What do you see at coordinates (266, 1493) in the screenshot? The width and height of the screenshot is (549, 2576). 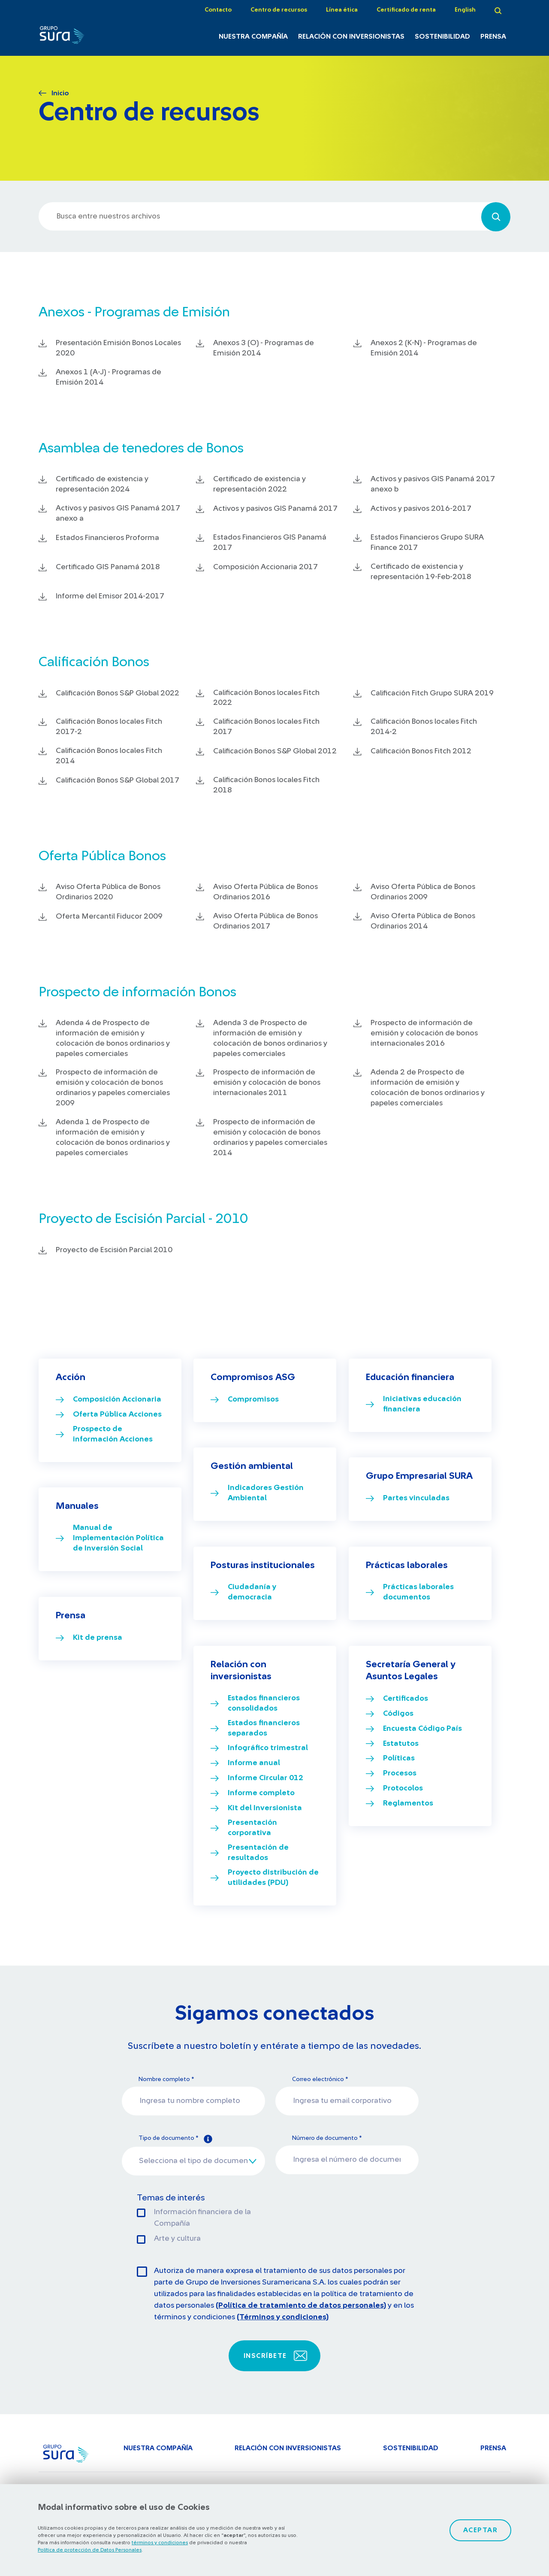 I see `Indicadores Gestión Ambiental` at bounding box center [266, 1493].